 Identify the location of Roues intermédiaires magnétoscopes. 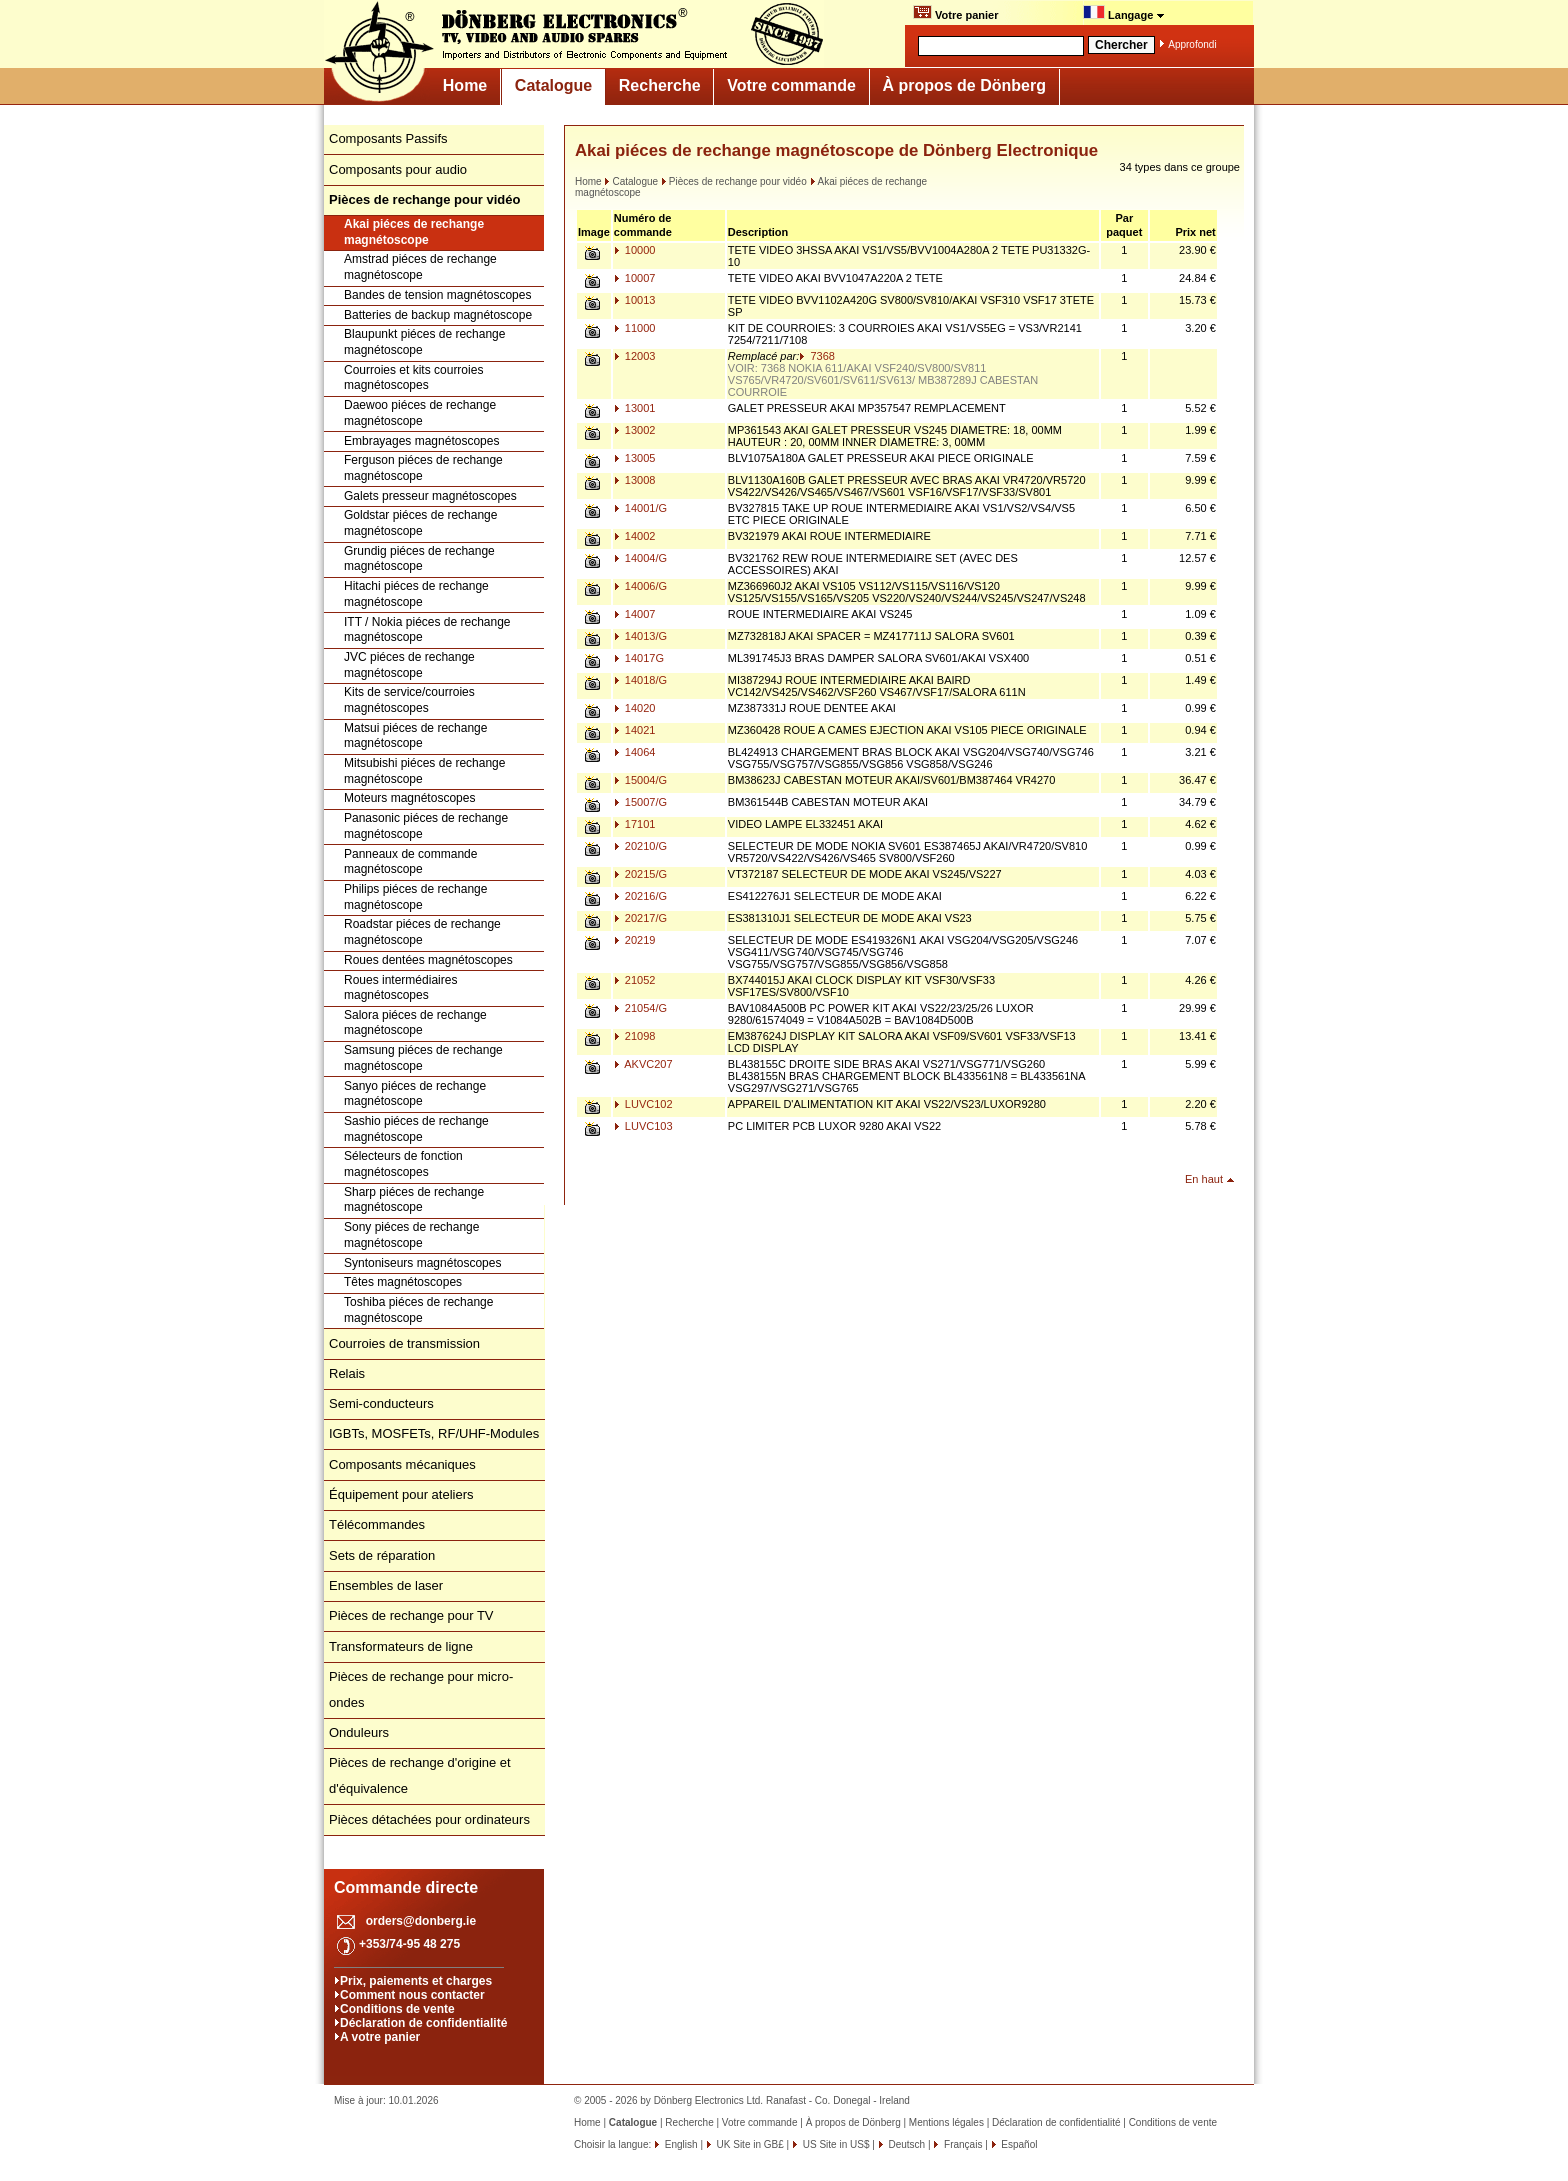
(400, 988).